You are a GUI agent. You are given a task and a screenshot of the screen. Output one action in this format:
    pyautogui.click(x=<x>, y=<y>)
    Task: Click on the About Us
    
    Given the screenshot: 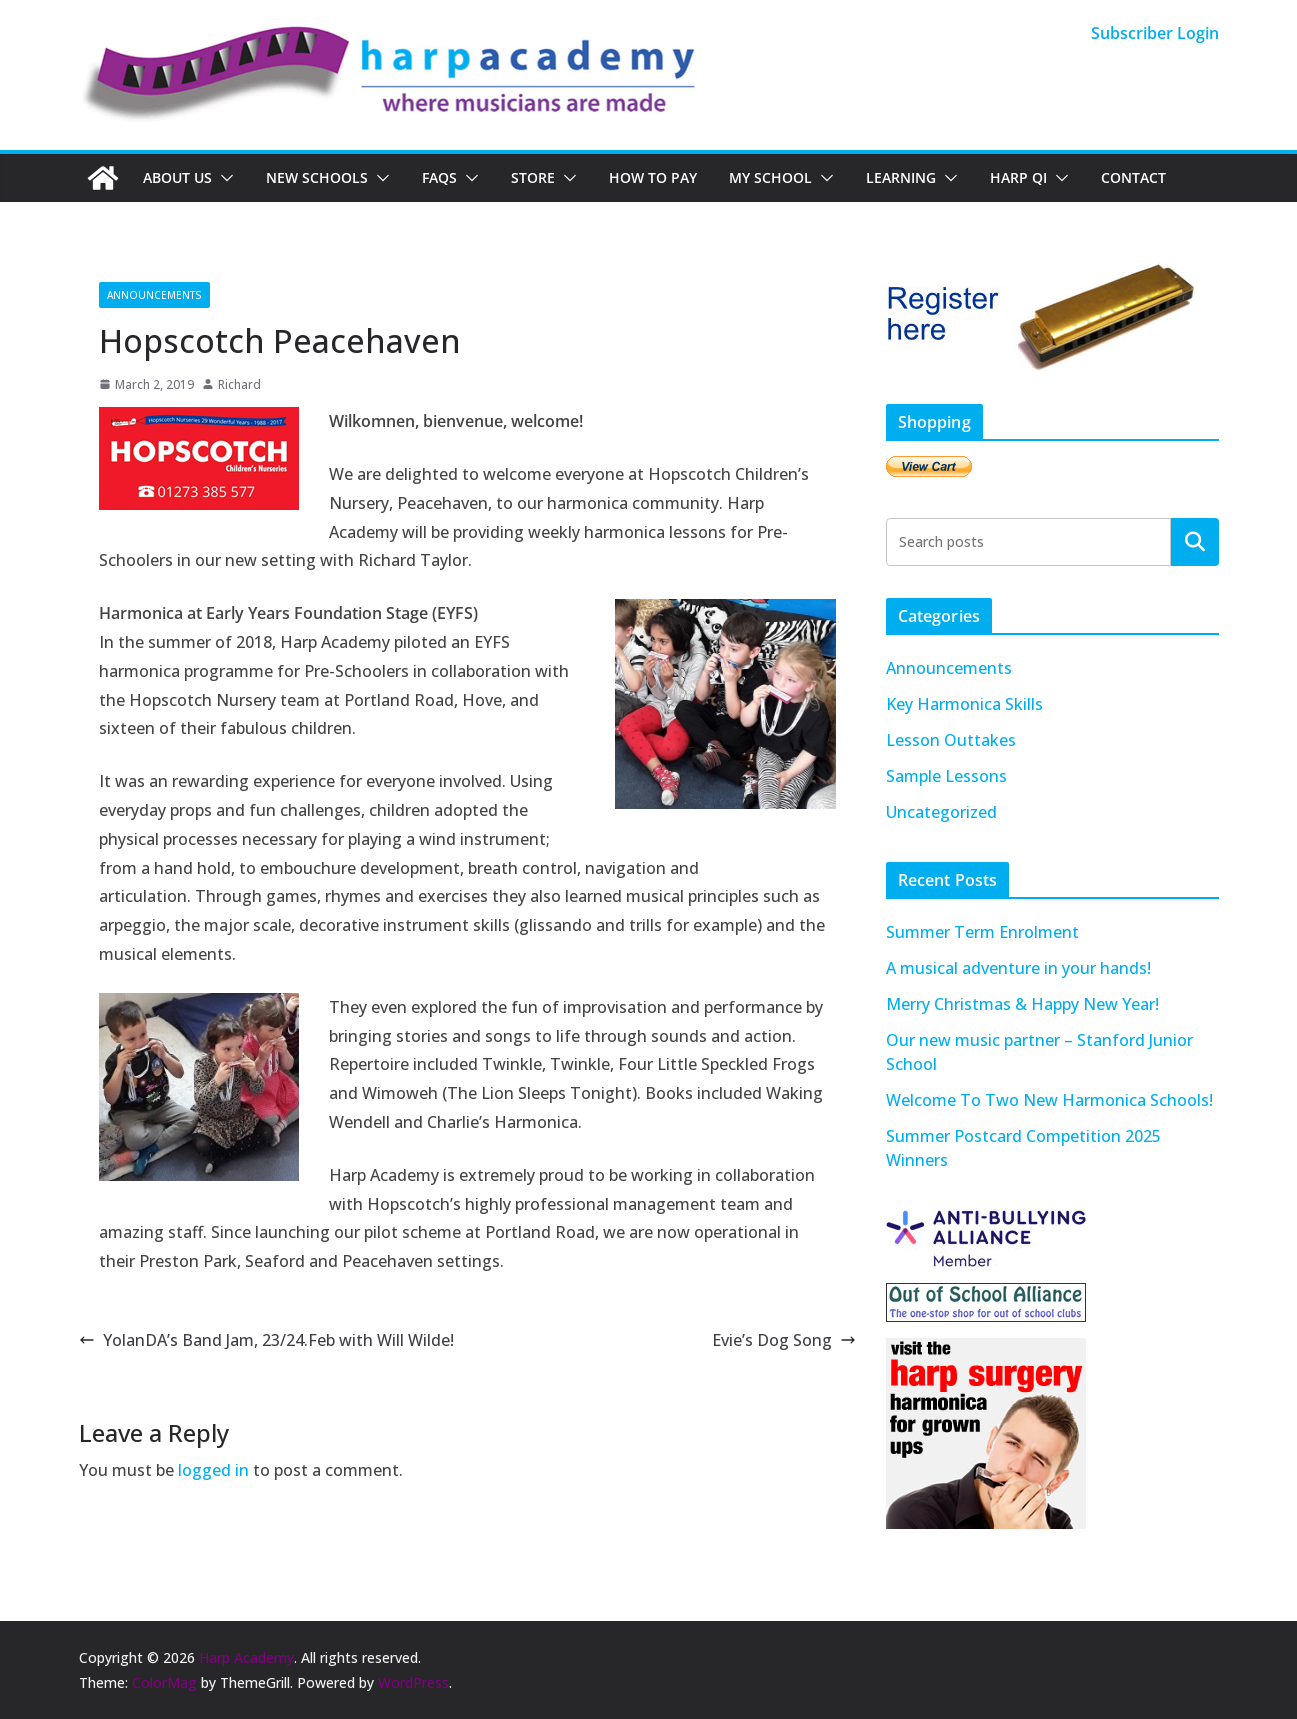 What is the action you would take?
    pyautogui.click(x=177, y=177)
    